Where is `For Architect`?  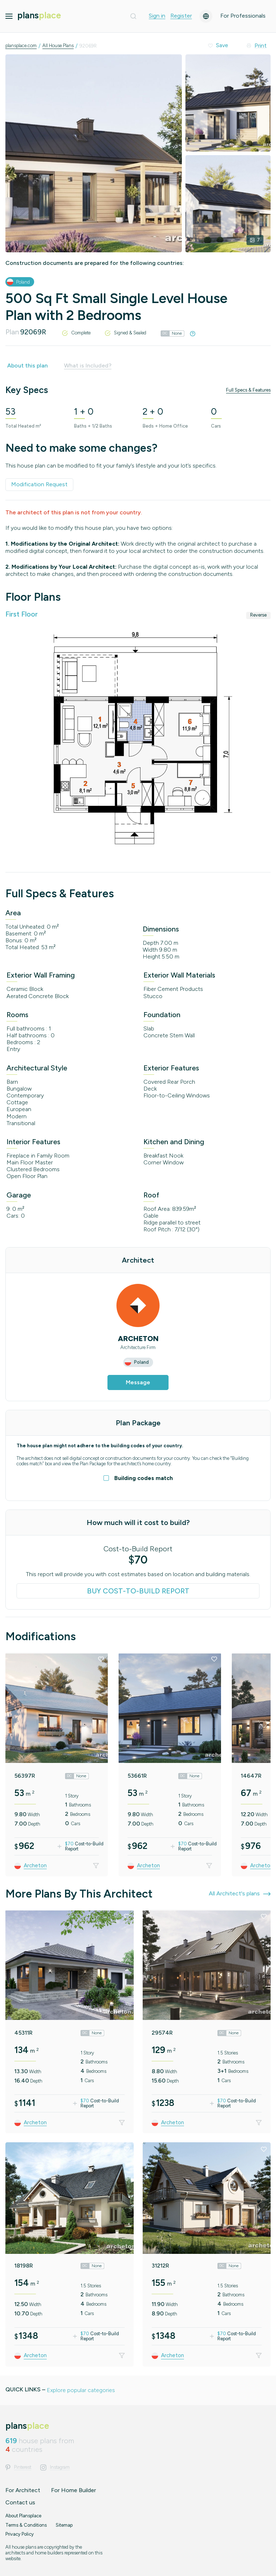
For Architect is located at coordinates (22, 2490).